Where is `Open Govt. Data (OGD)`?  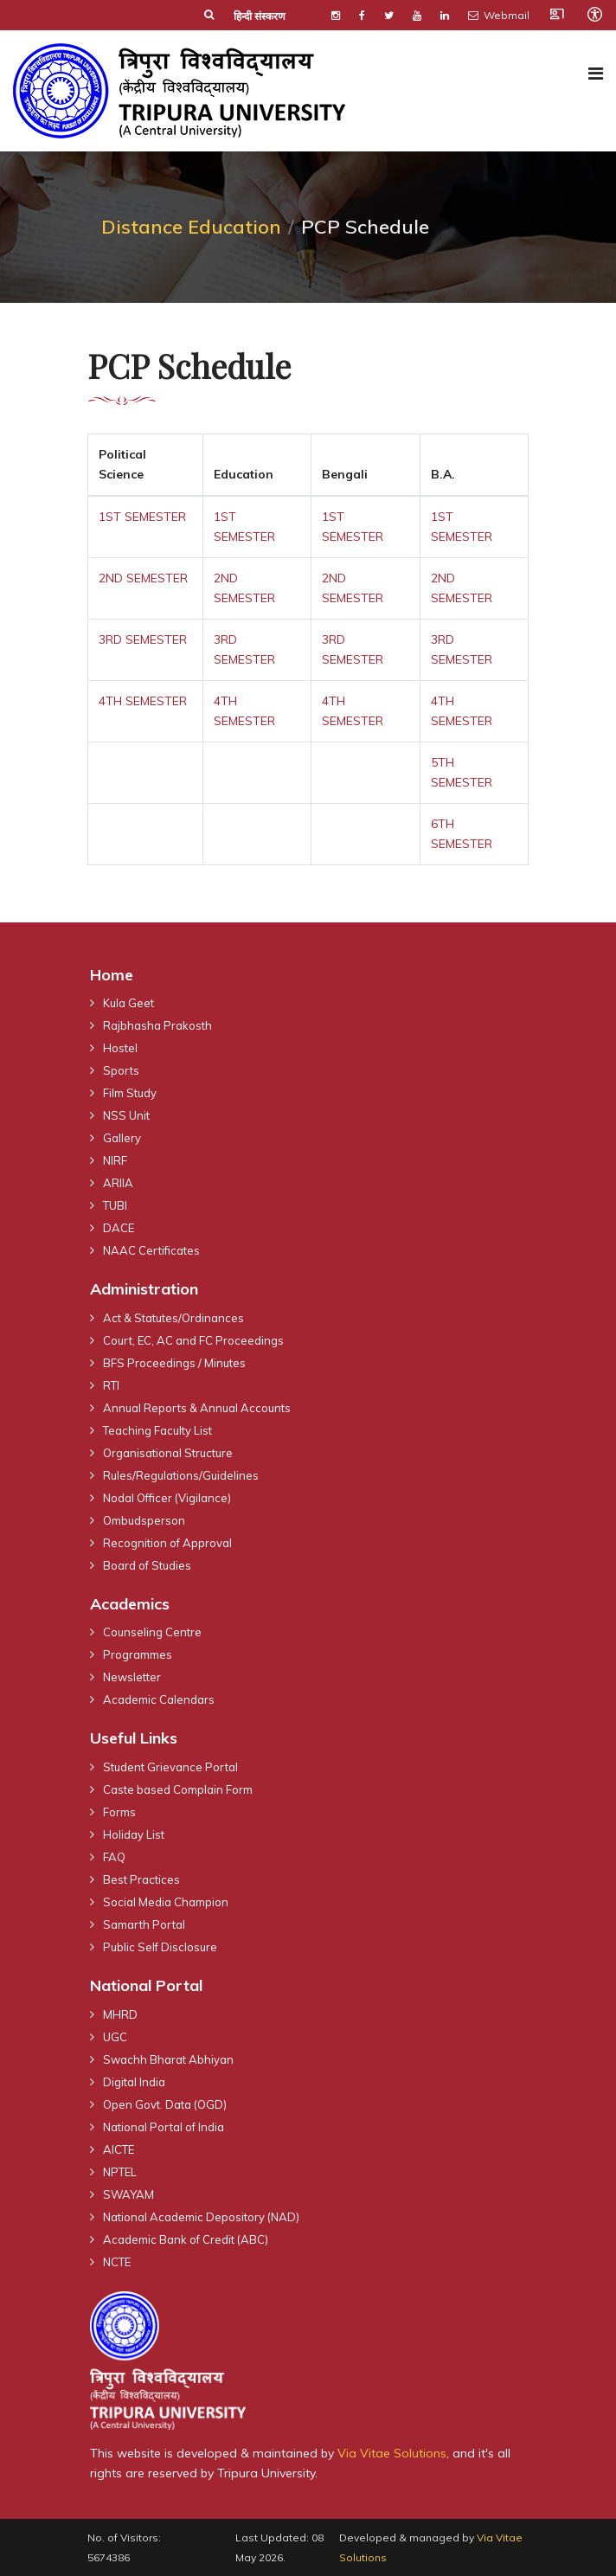
Open Govt. Data (OGD) is located at coordinates (165, 2104).